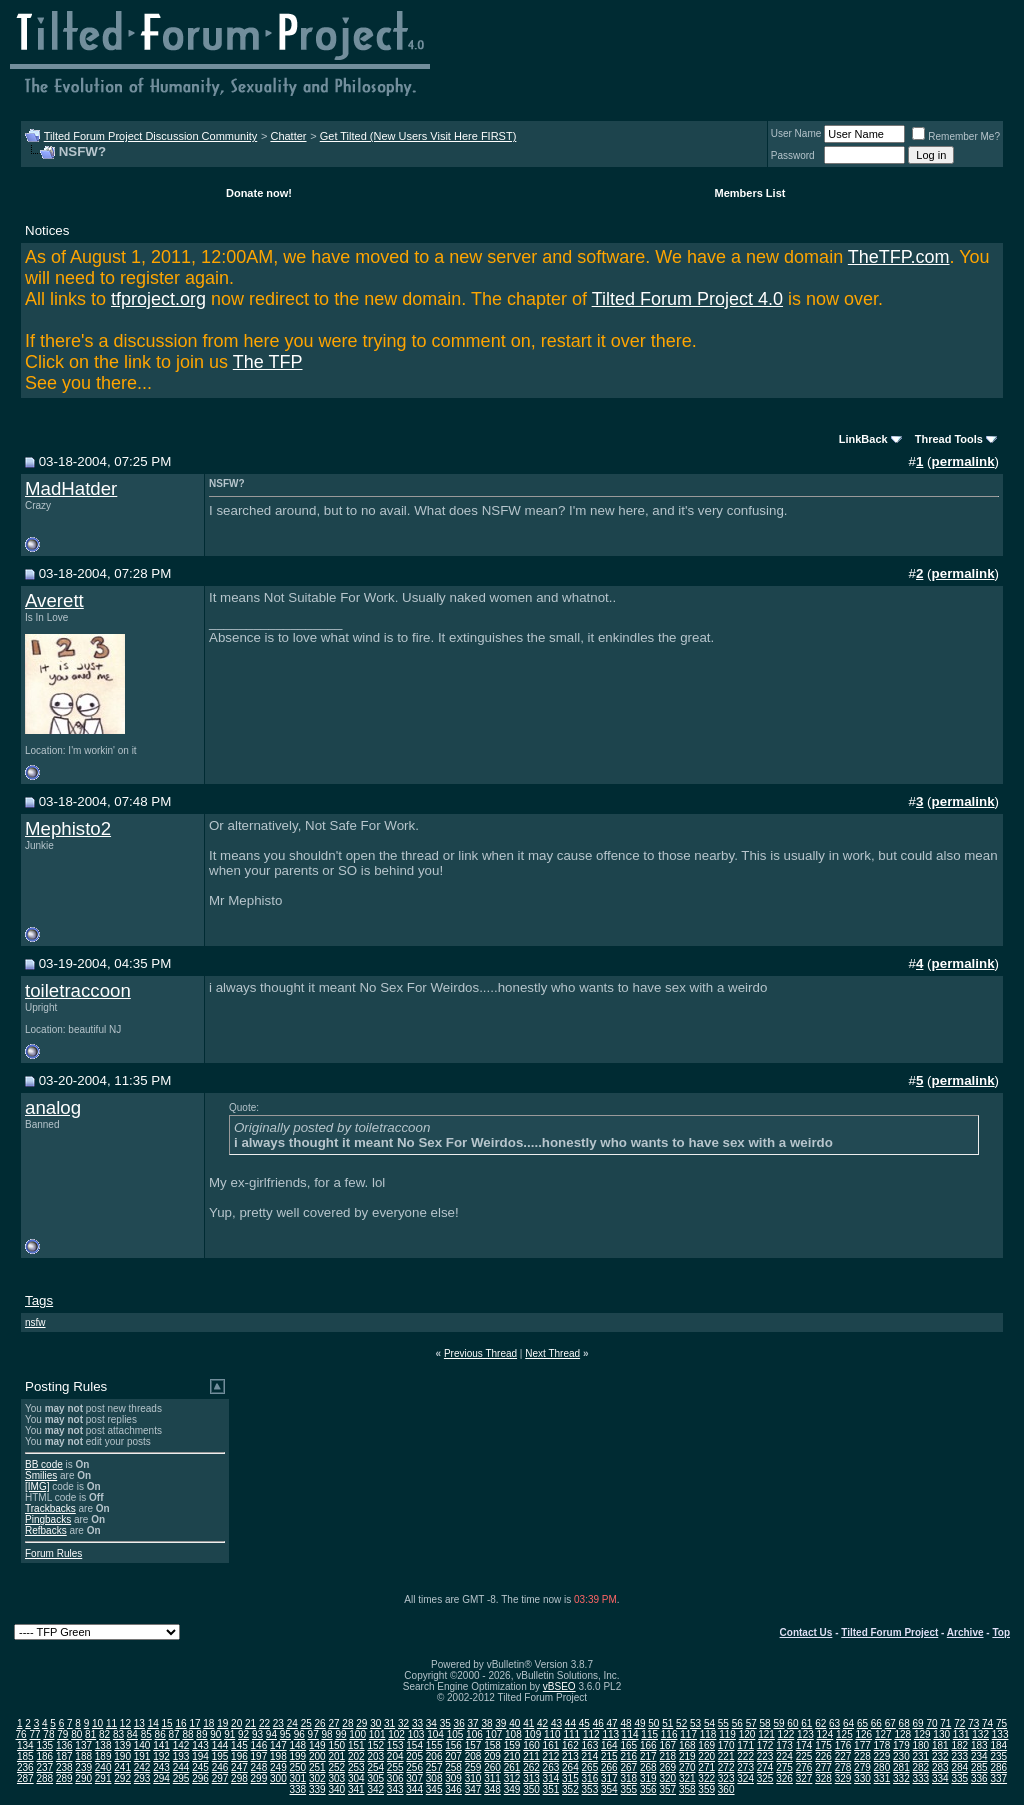 The height and width of the screenshot is (1805, 1024). What do you see at coordinates (122, 1778) in the screenshot?
I see `292` at bounding box center [122, 1778].